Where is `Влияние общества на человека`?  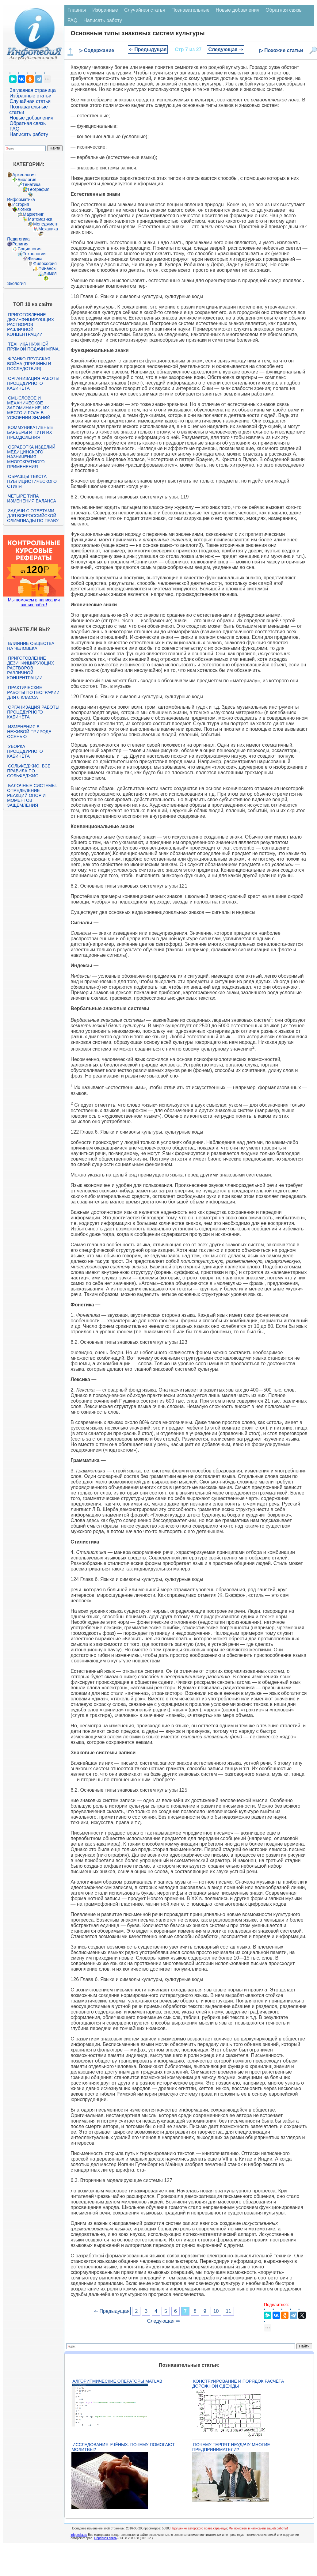 Влияние общества на человека is located at coordinates (30, 646).